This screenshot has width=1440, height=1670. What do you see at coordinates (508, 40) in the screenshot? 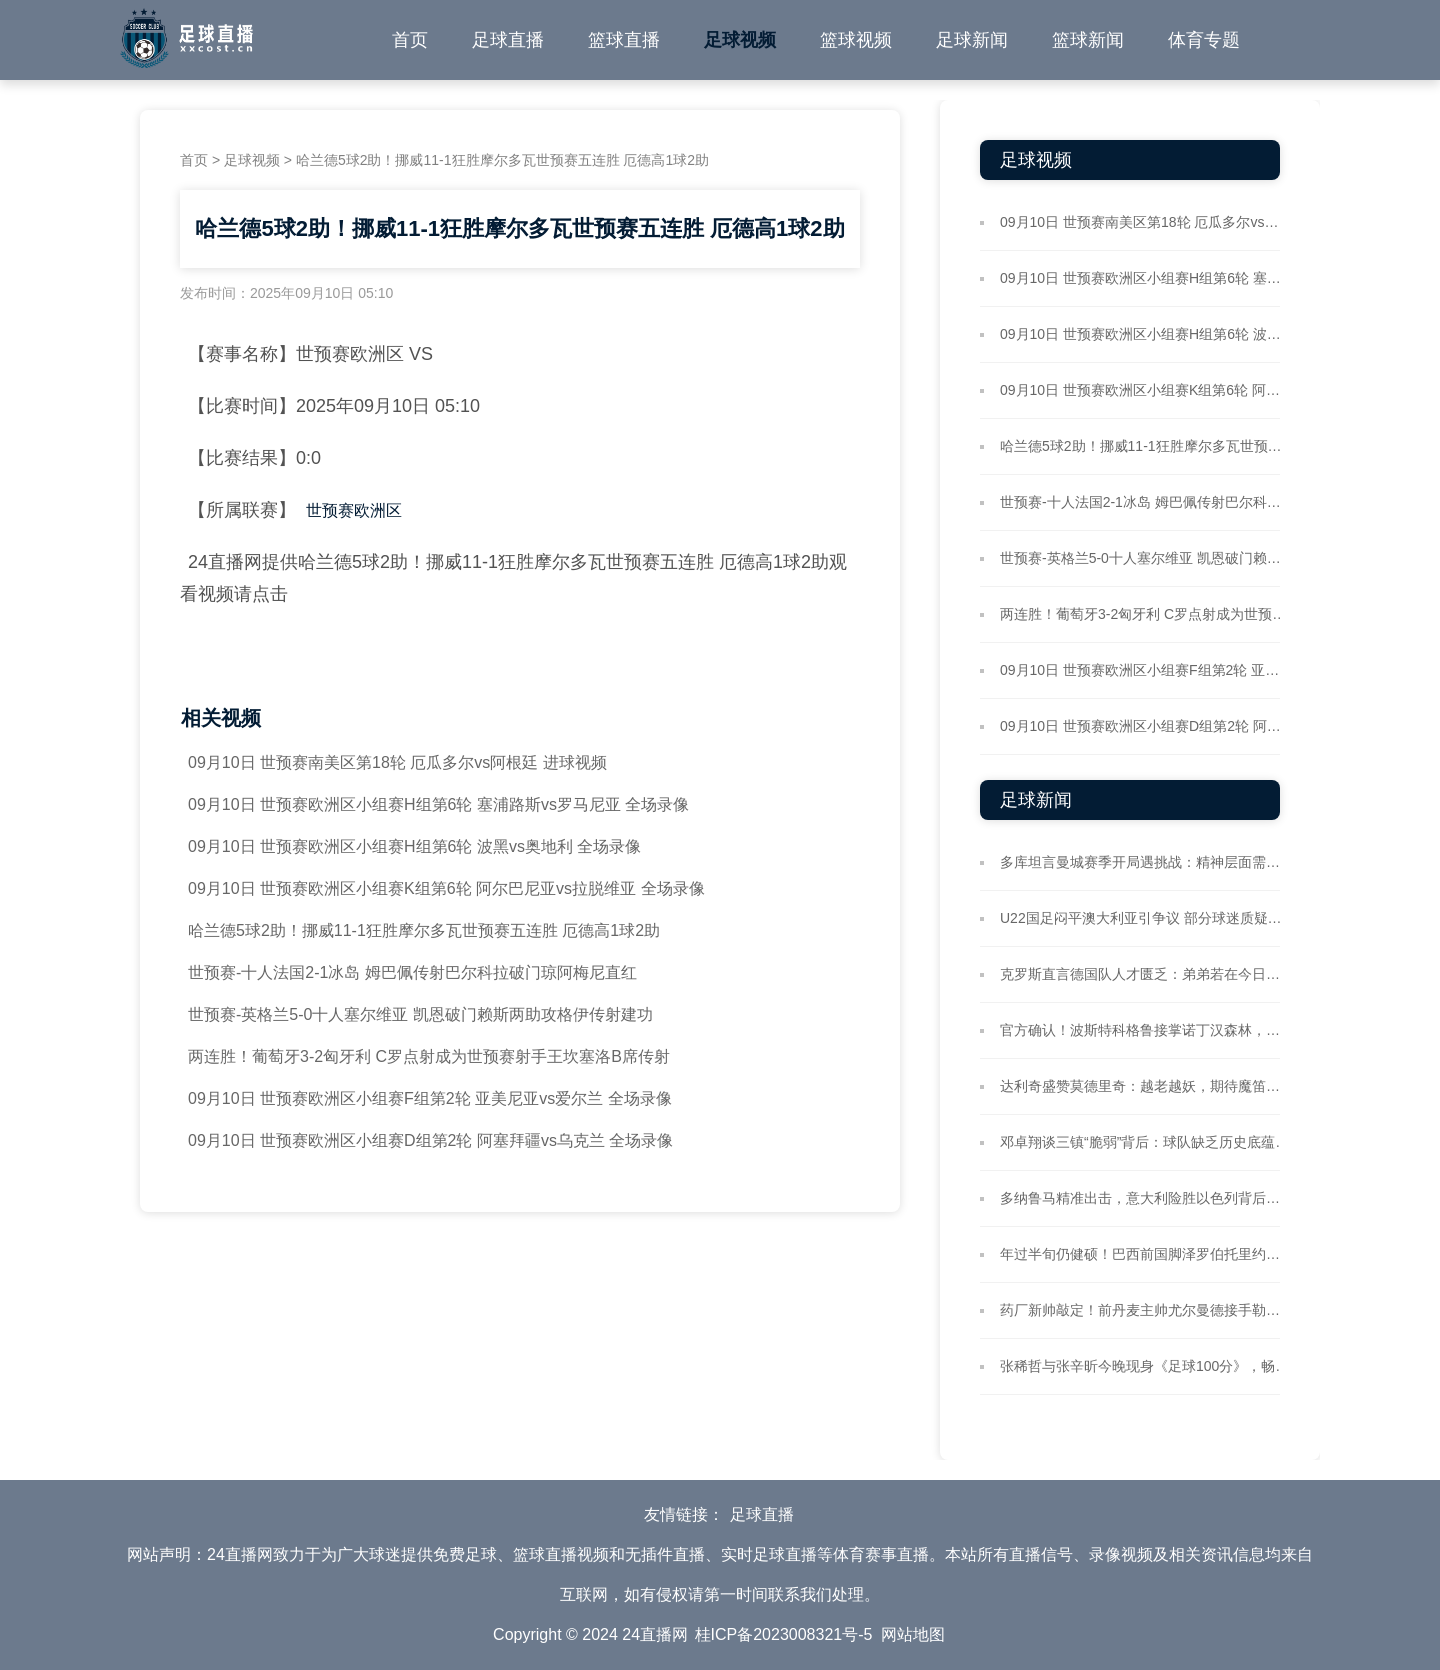
I see `足球直播` at bounding box center [508, 40].